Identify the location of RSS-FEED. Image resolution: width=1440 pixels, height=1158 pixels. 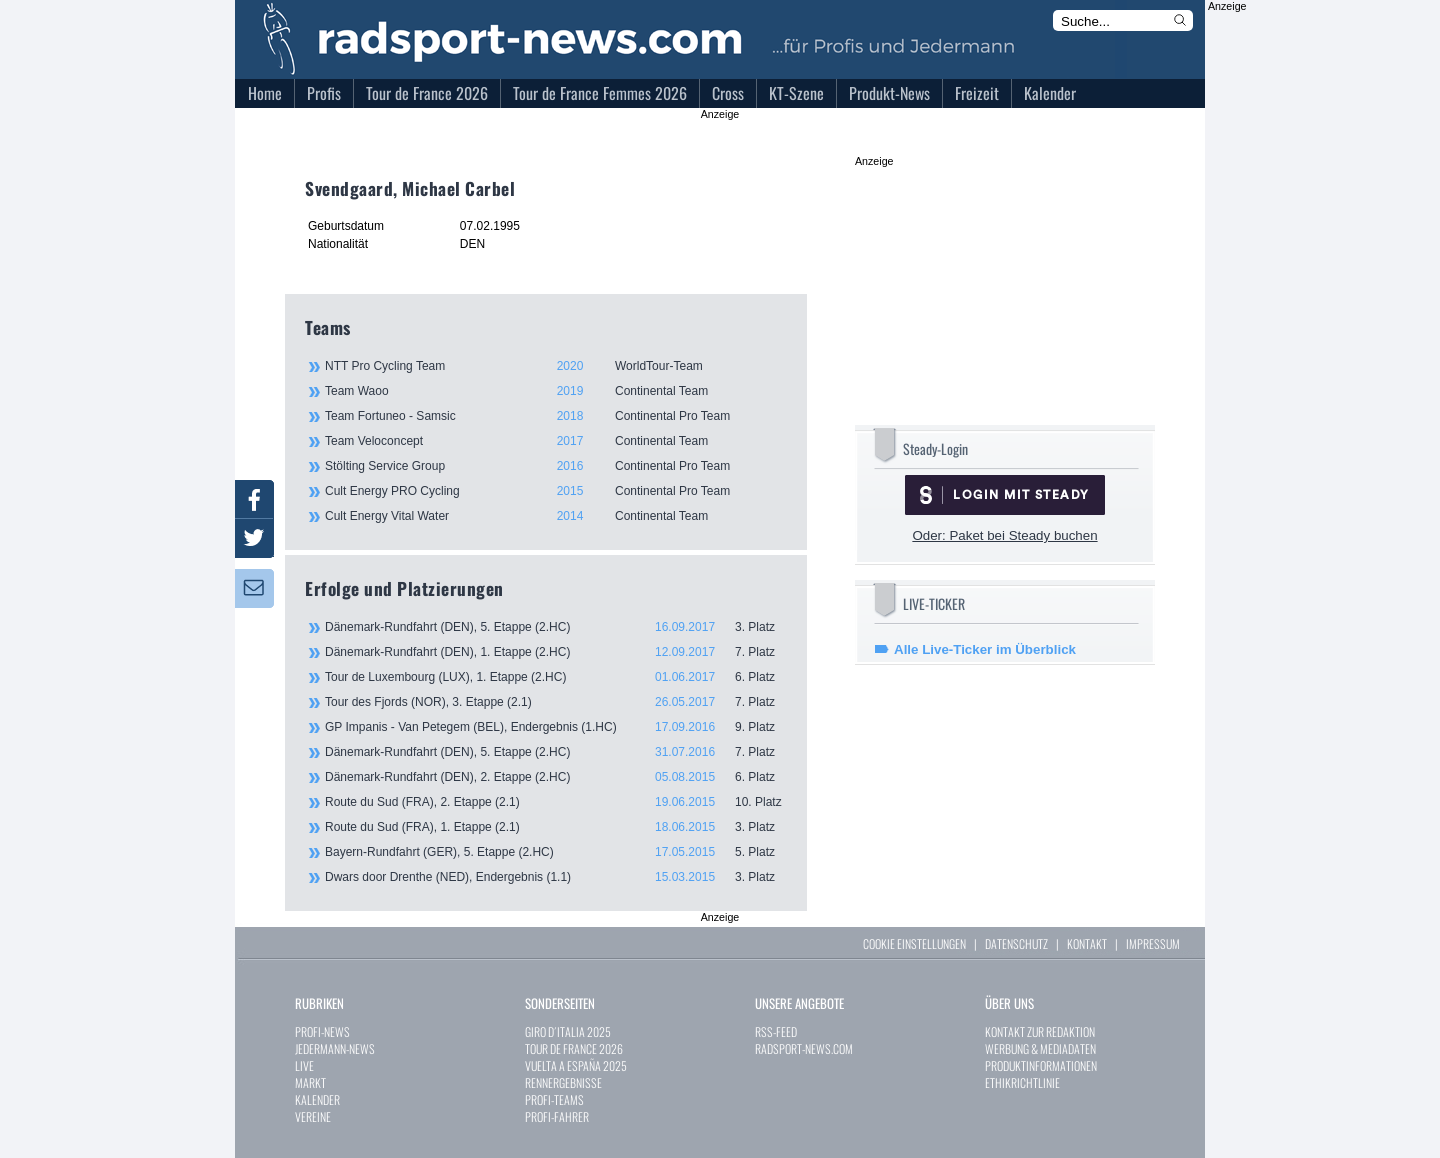
(776, 1031).